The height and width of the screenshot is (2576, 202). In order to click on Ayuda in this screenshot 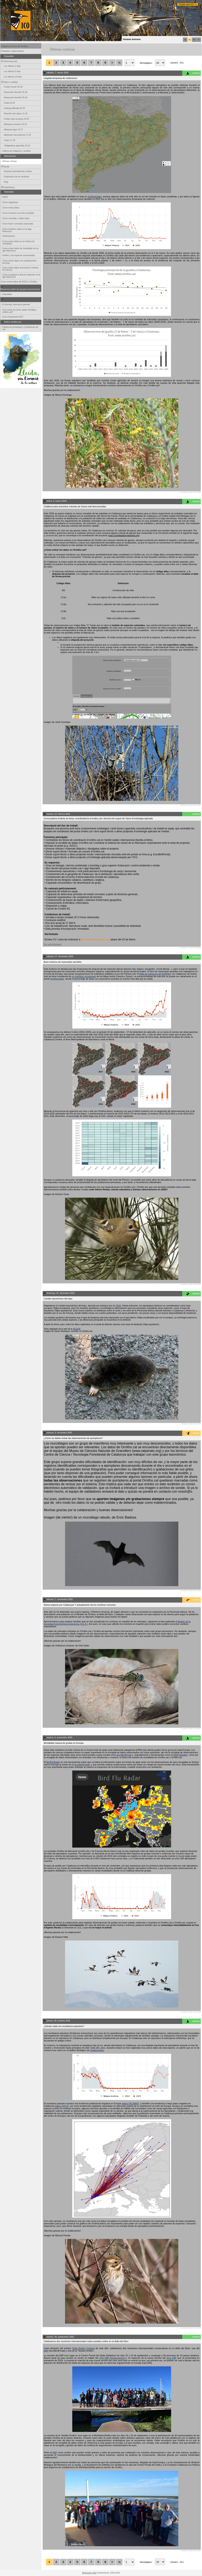, I will do `click(5, 166)`.